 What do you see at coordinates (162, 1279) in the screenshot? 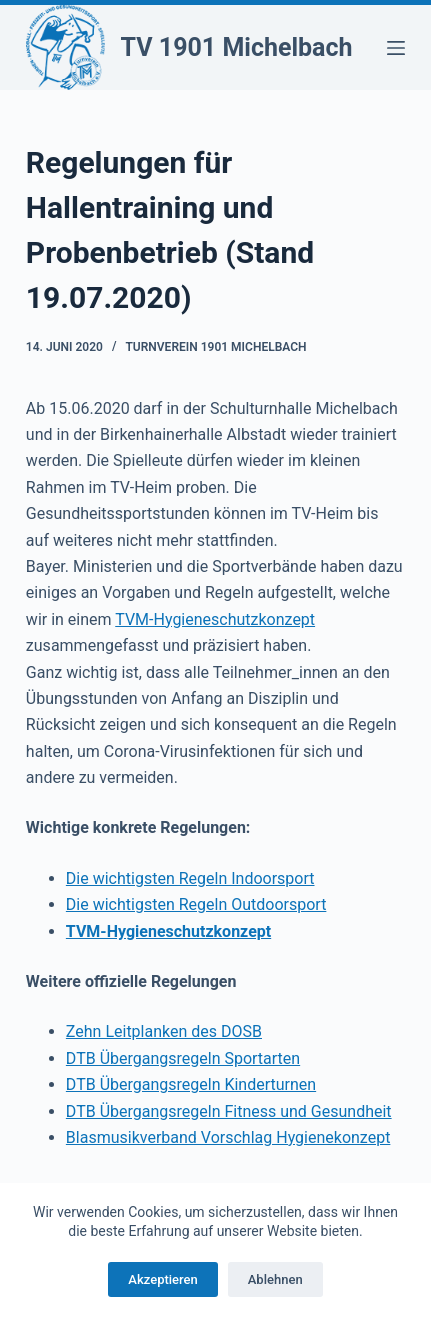
I see `Akzeptieren` at bounding box center [162, 1279].